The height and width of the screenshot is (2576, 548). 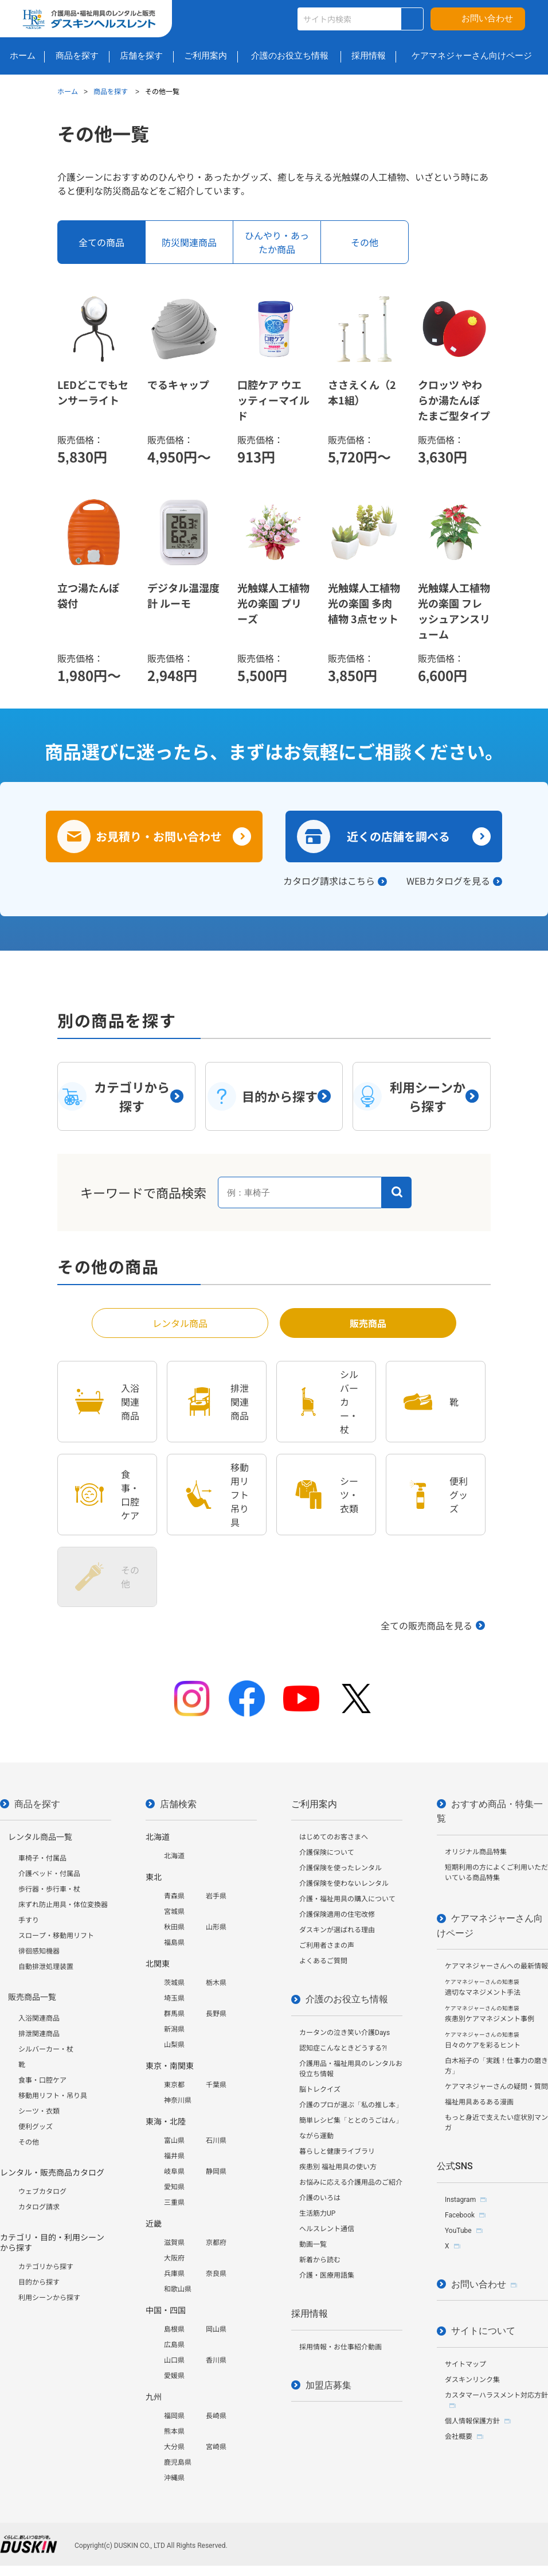 What do you see at coordinates (337, 1914) in the screenshot?
I see `介護保険適用の住宅改修` at bounding box center [337, 1914].